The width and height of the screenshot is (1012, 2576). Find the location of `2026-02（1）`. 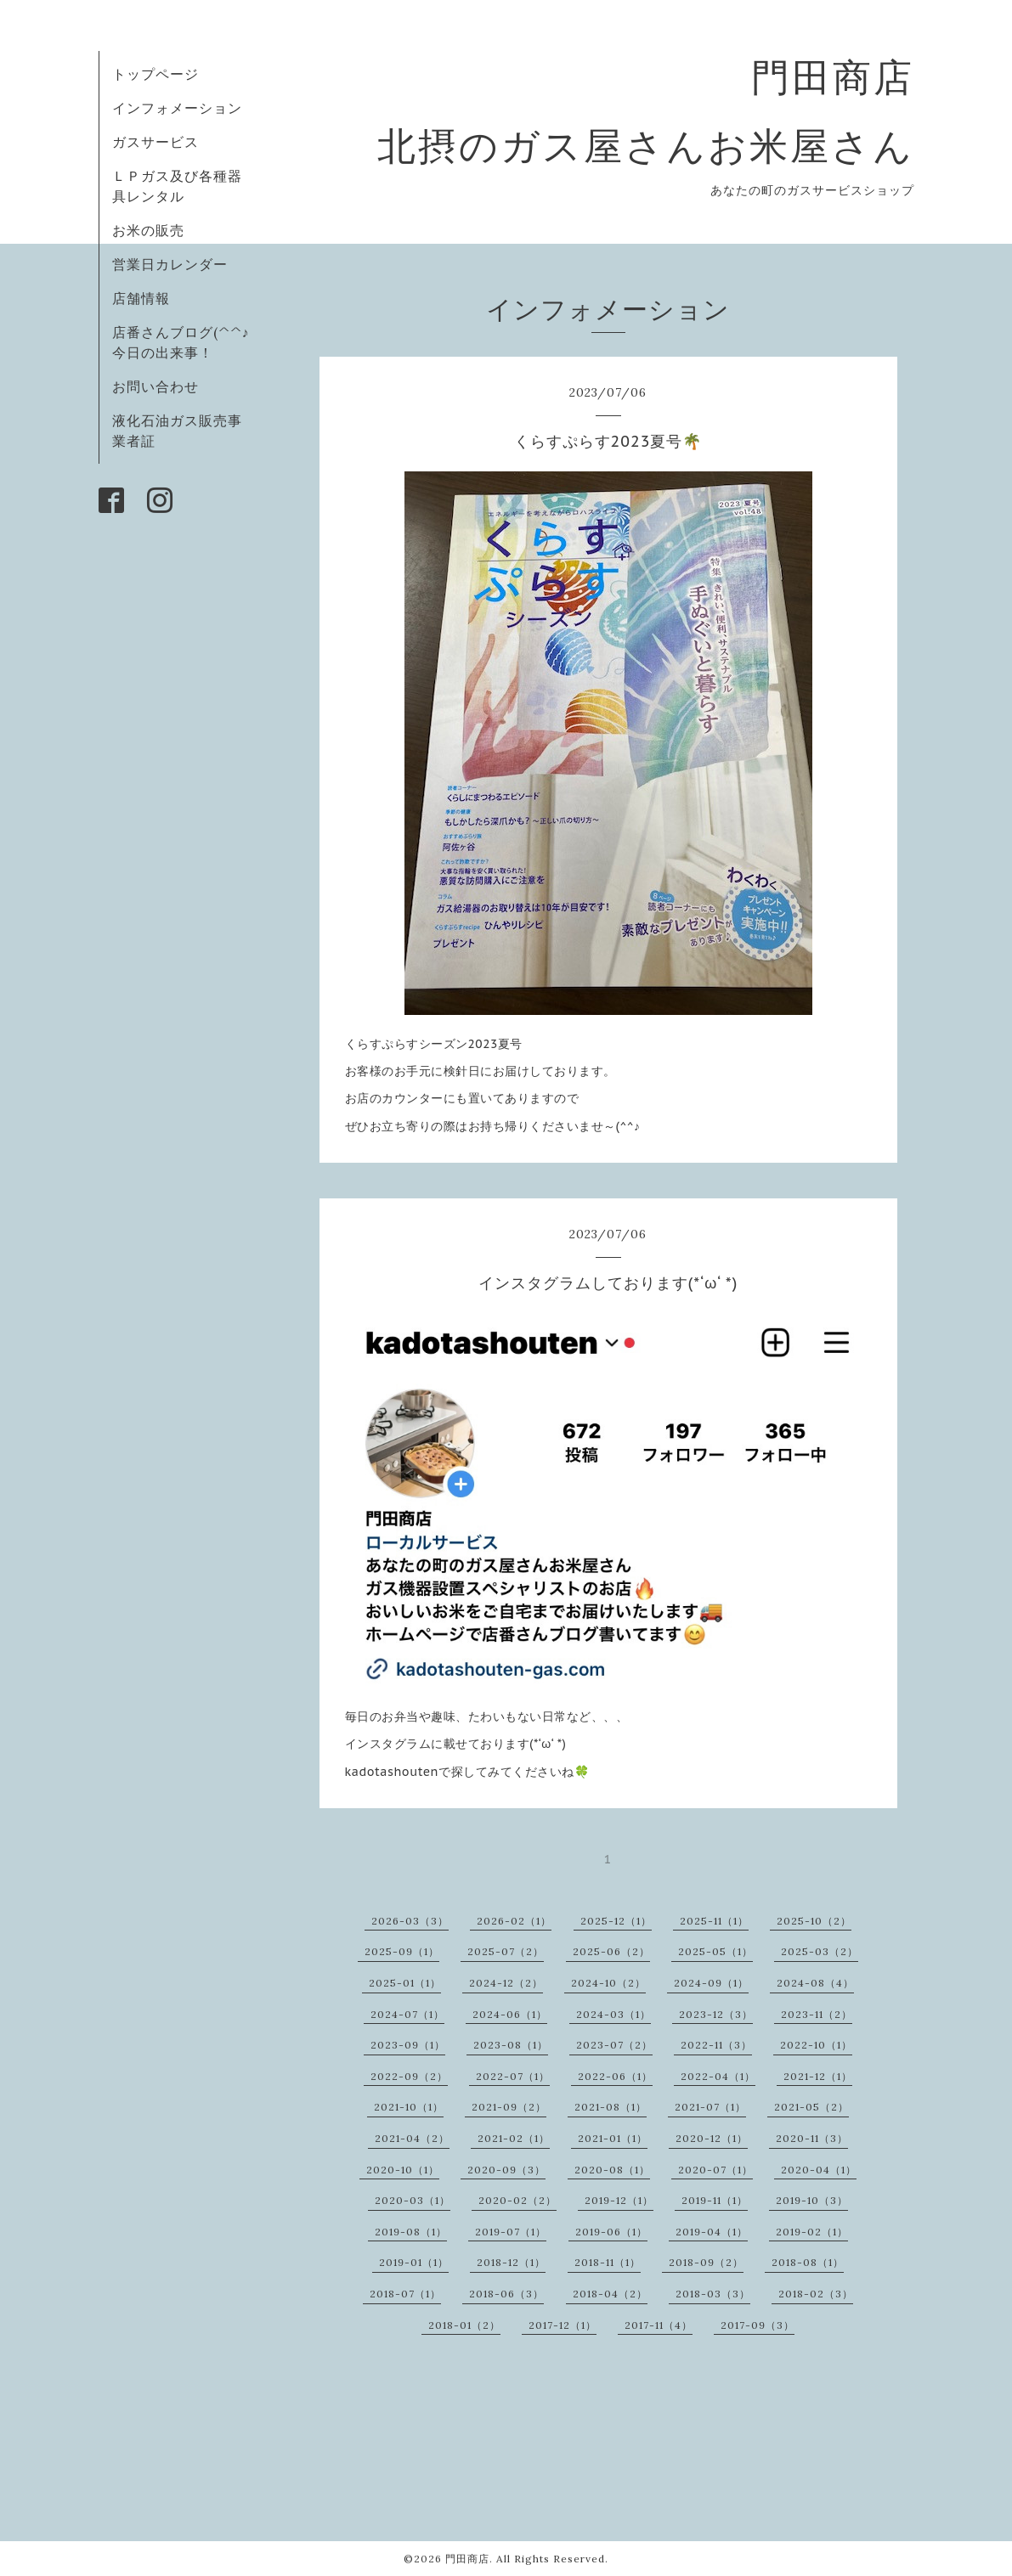

2026-02（1） is located at coordinates (514, 1920).